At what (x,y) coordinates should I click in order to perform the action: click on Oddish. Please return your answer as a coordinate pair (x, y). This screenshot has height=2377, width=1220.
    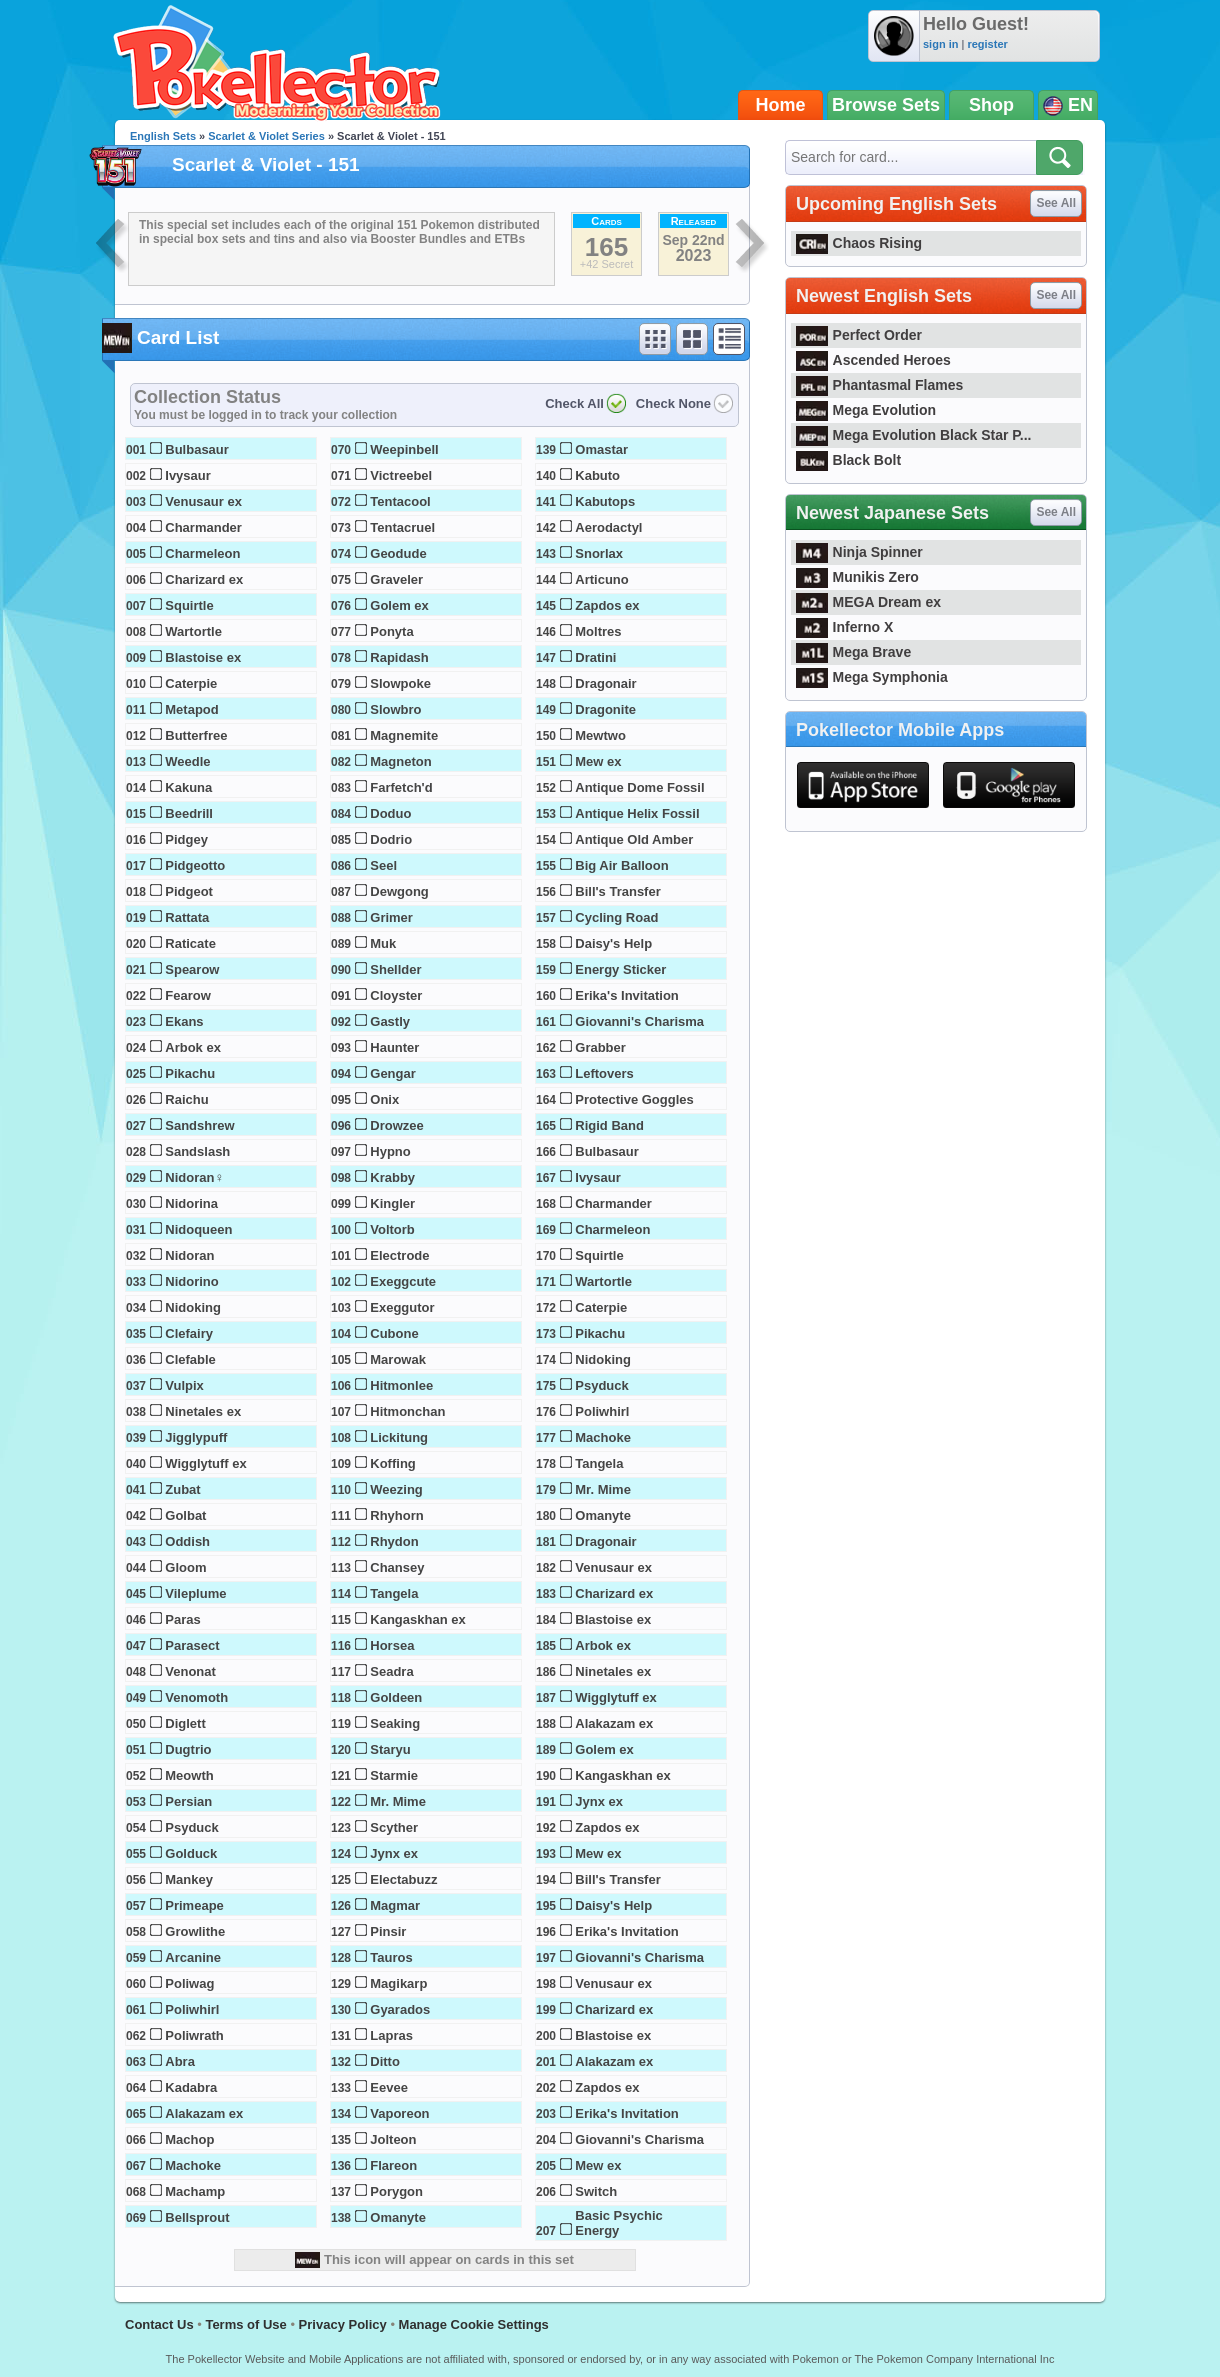
    Looking at the image, I should click on (187, 1541).